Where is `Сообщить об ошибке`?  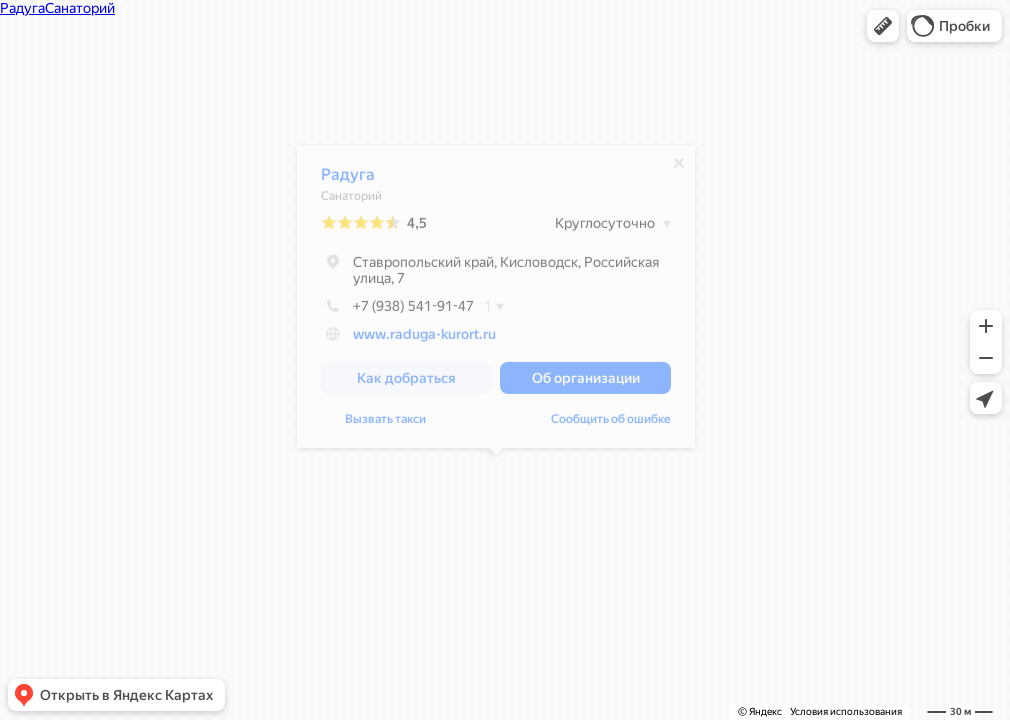 Сообщить об ошибке is located at coordinates (611, 424).